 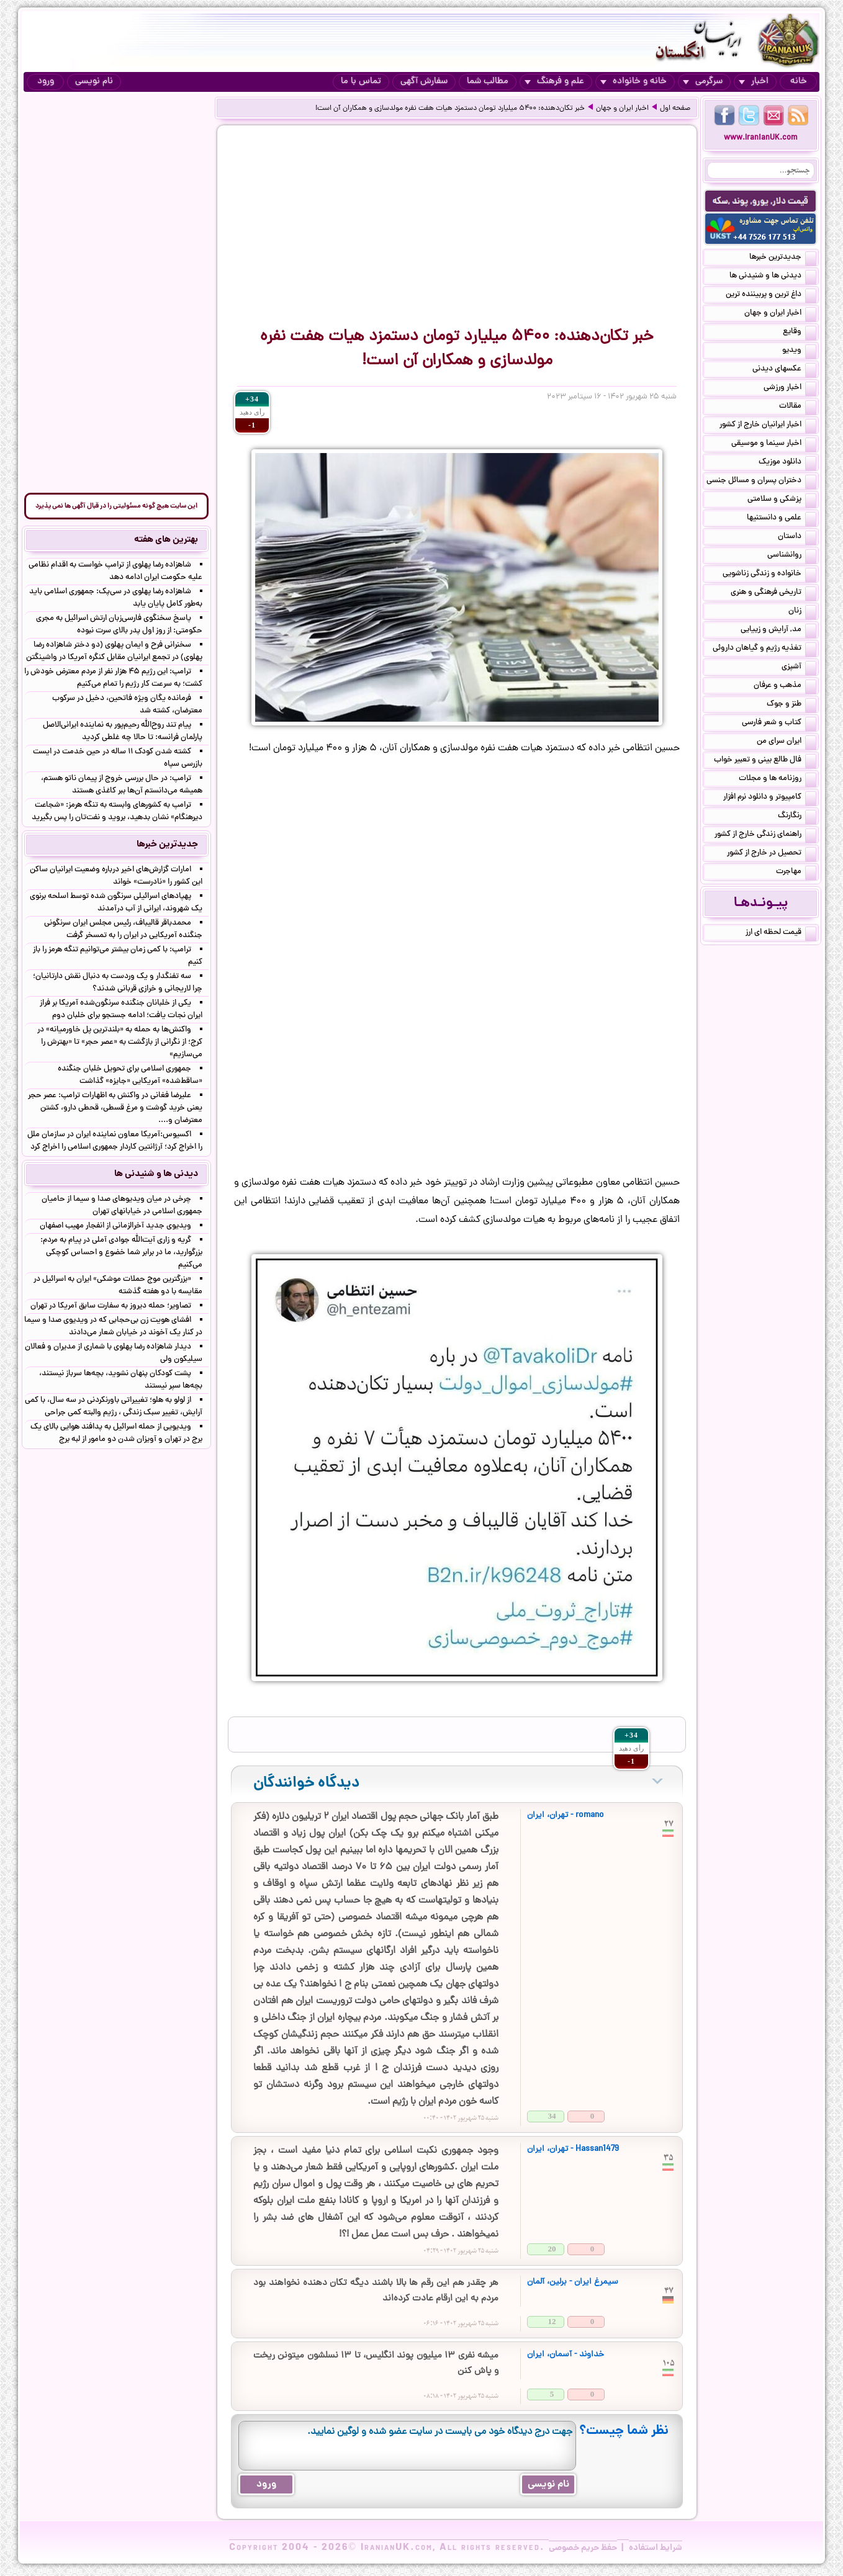 I want to click on دختران پسران و مسائل جنسی, so click(x=761, y=481).